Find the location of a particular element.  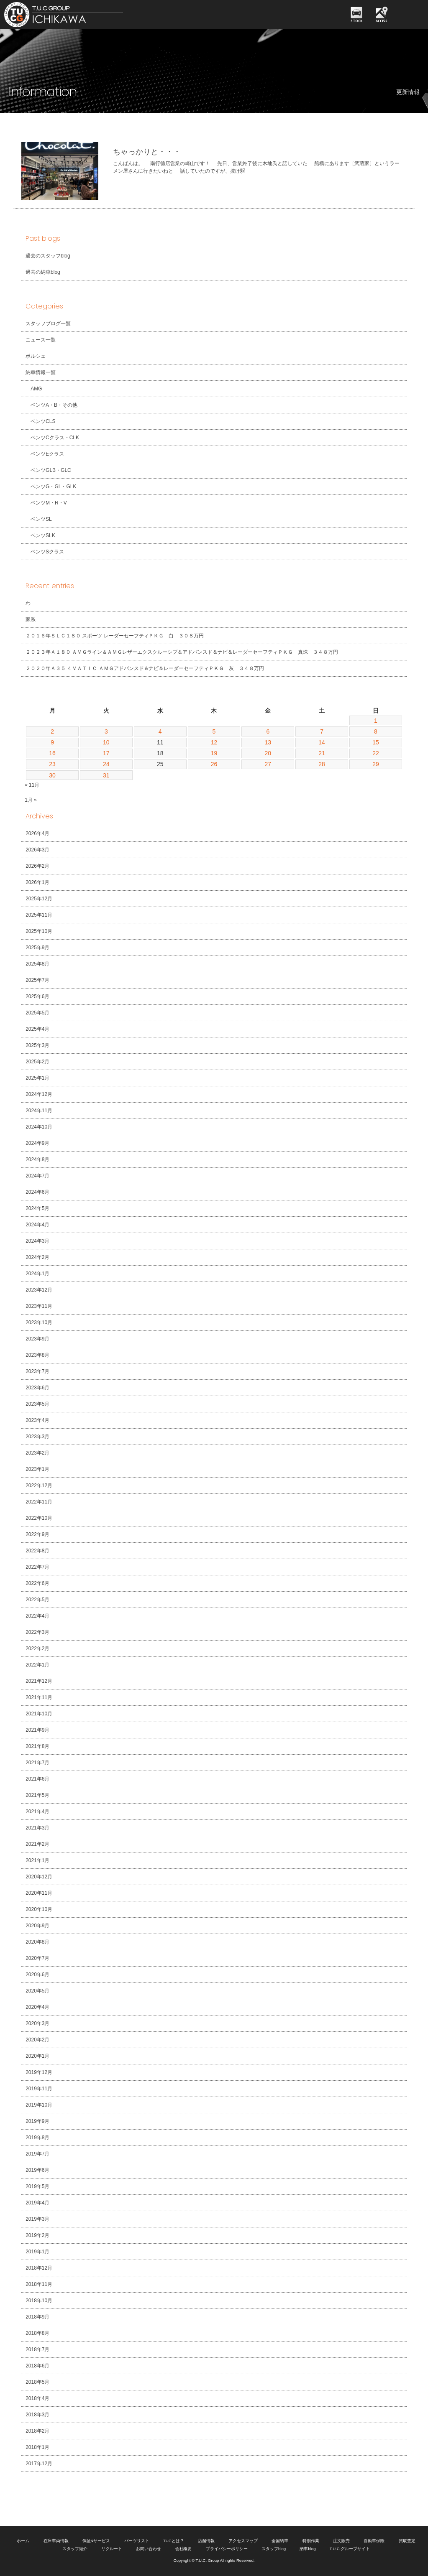

2020年10月 is located at coordinates (39, 1909).